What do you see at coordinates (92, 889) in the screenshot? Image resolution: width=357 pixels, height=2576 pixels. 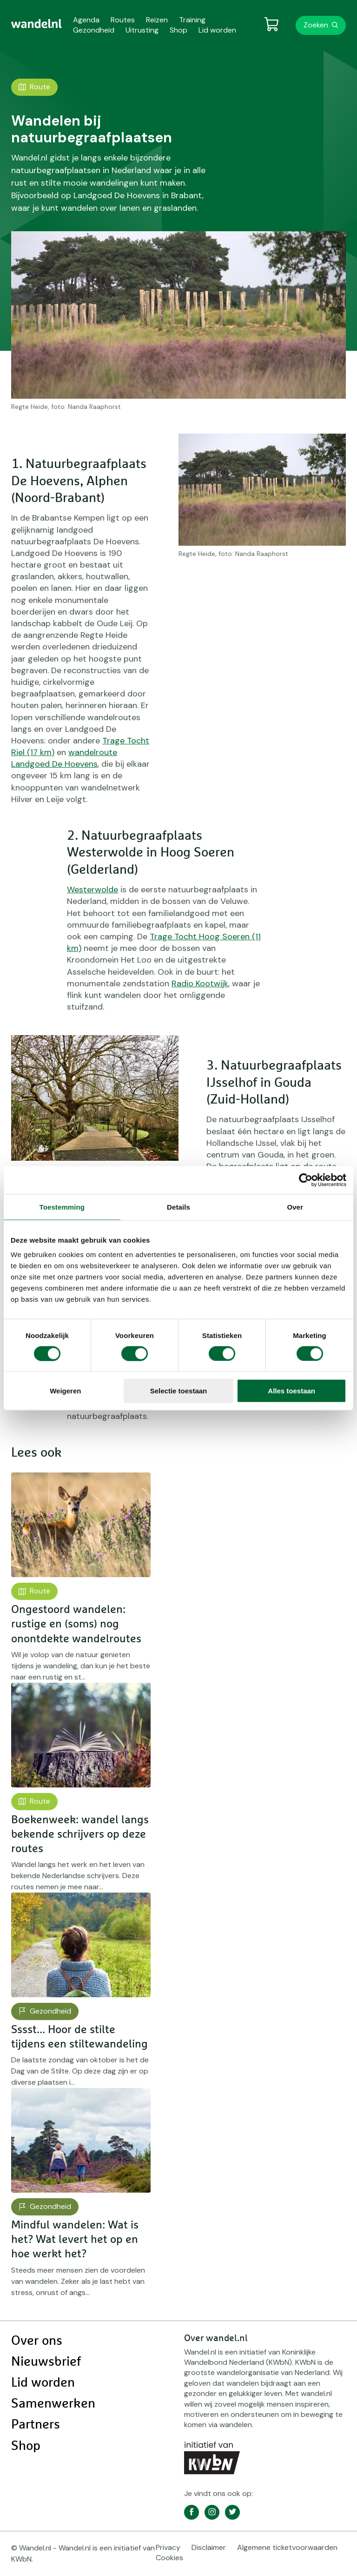 I see `Westerwolde` at bounding box center [92, 889].